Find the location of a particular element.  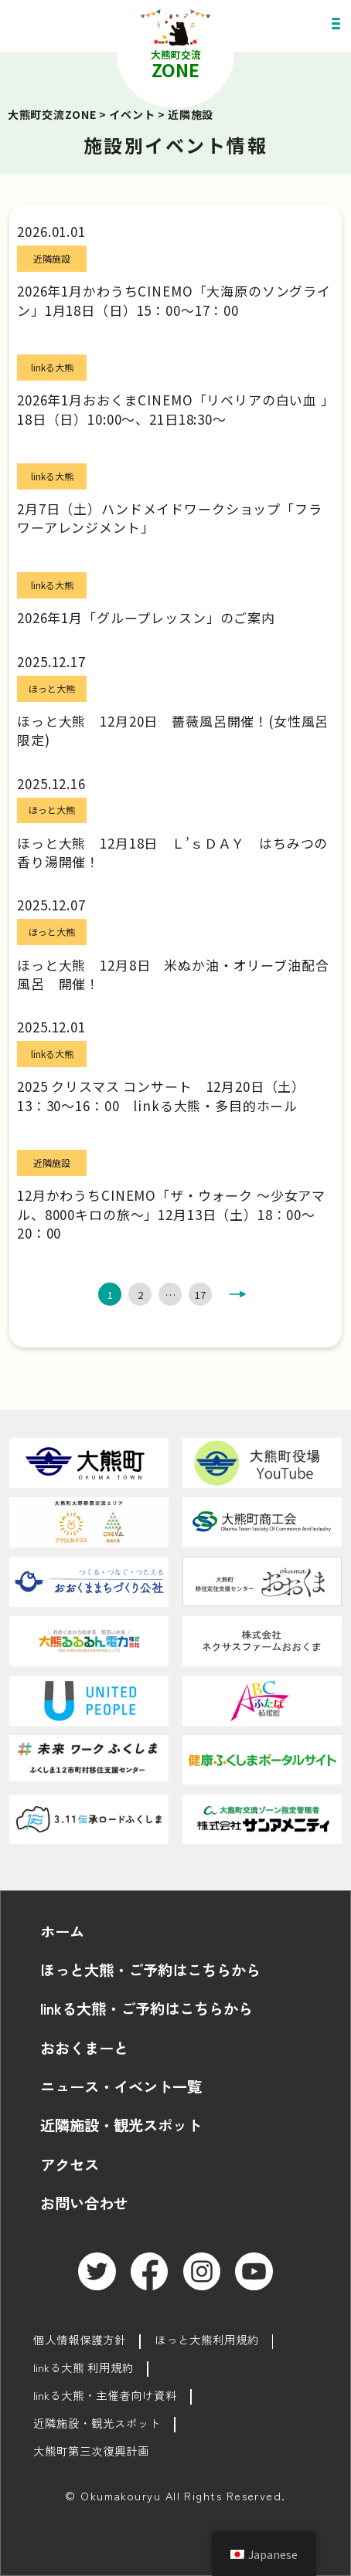

ニュース・イベント一覧 is located at coordinates (121, 2086).